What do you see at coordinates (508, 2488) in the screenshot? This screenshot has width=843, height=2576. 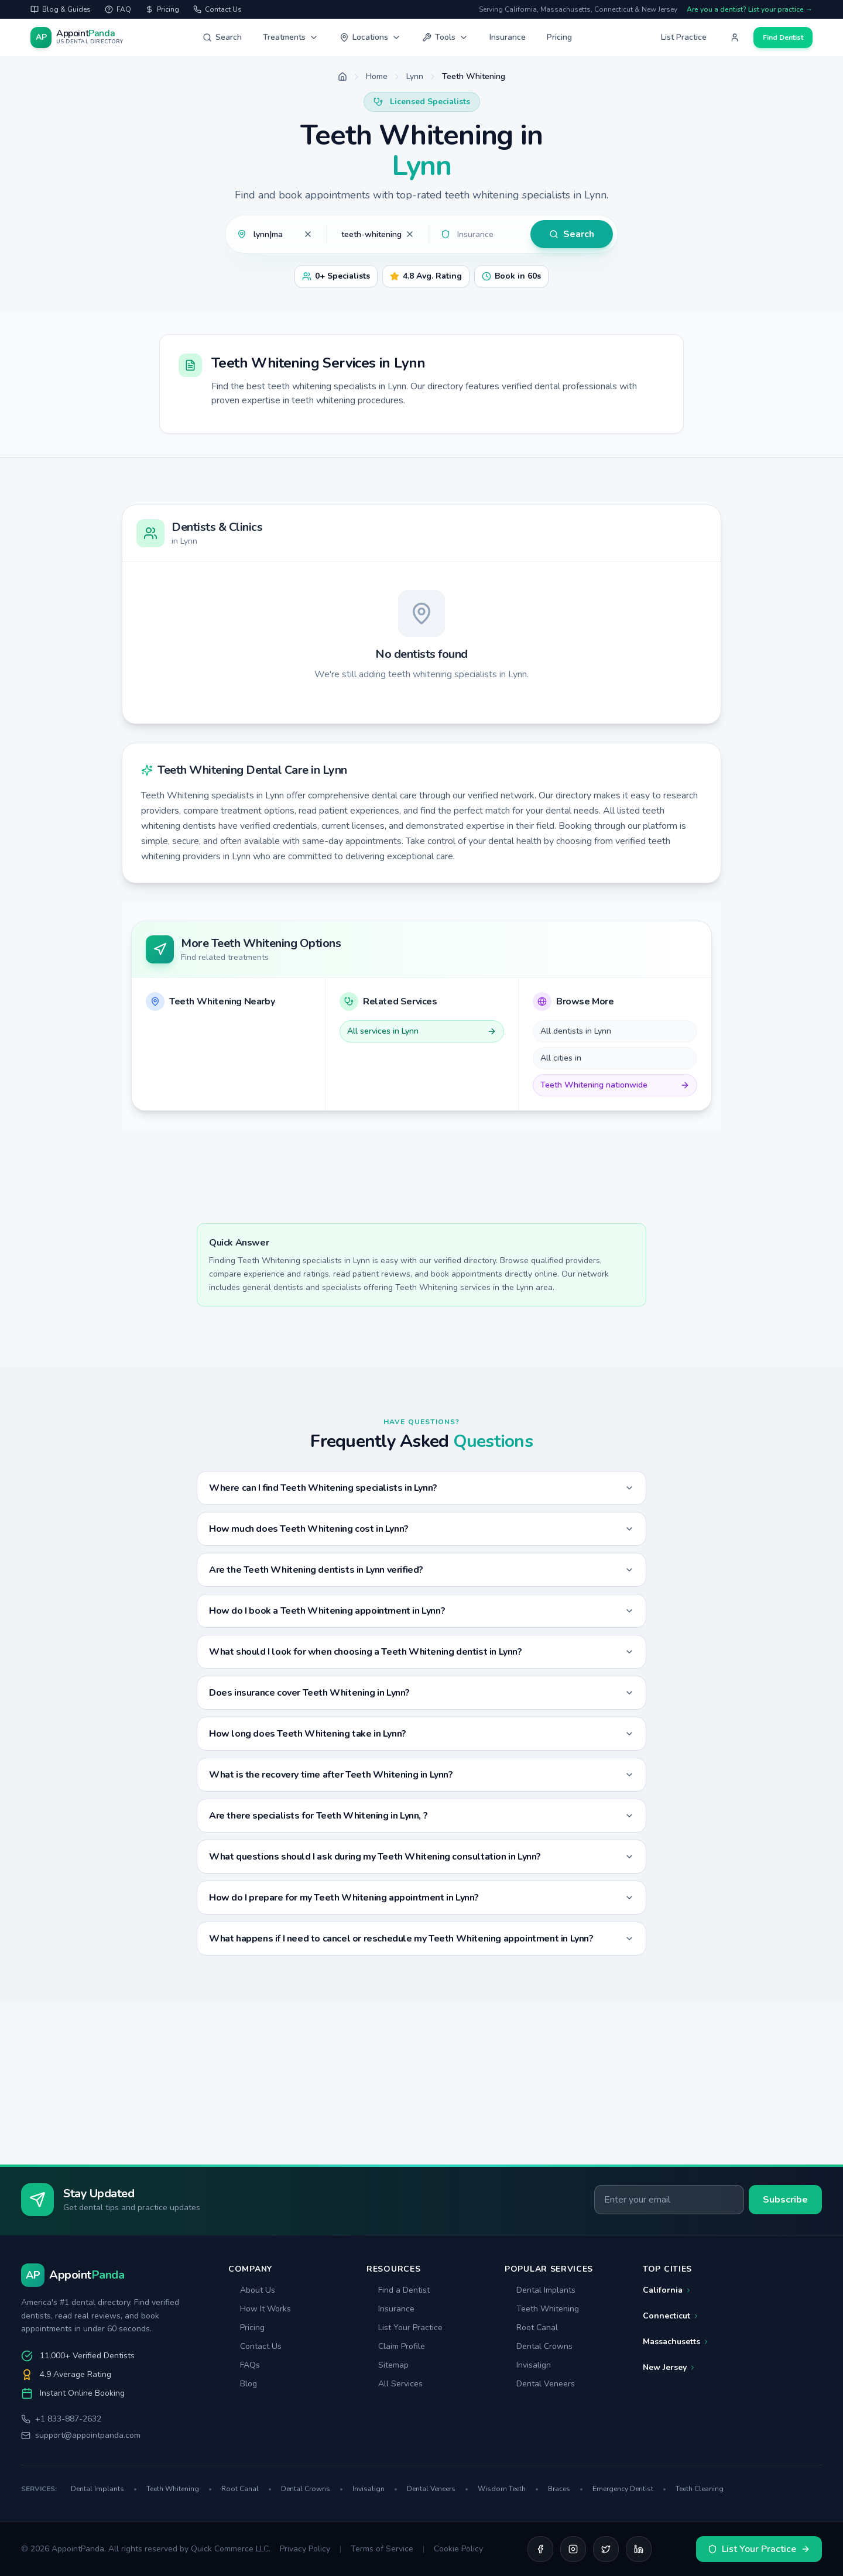 I see `Wisdom Teeth` at bounding box center [508, 2488].